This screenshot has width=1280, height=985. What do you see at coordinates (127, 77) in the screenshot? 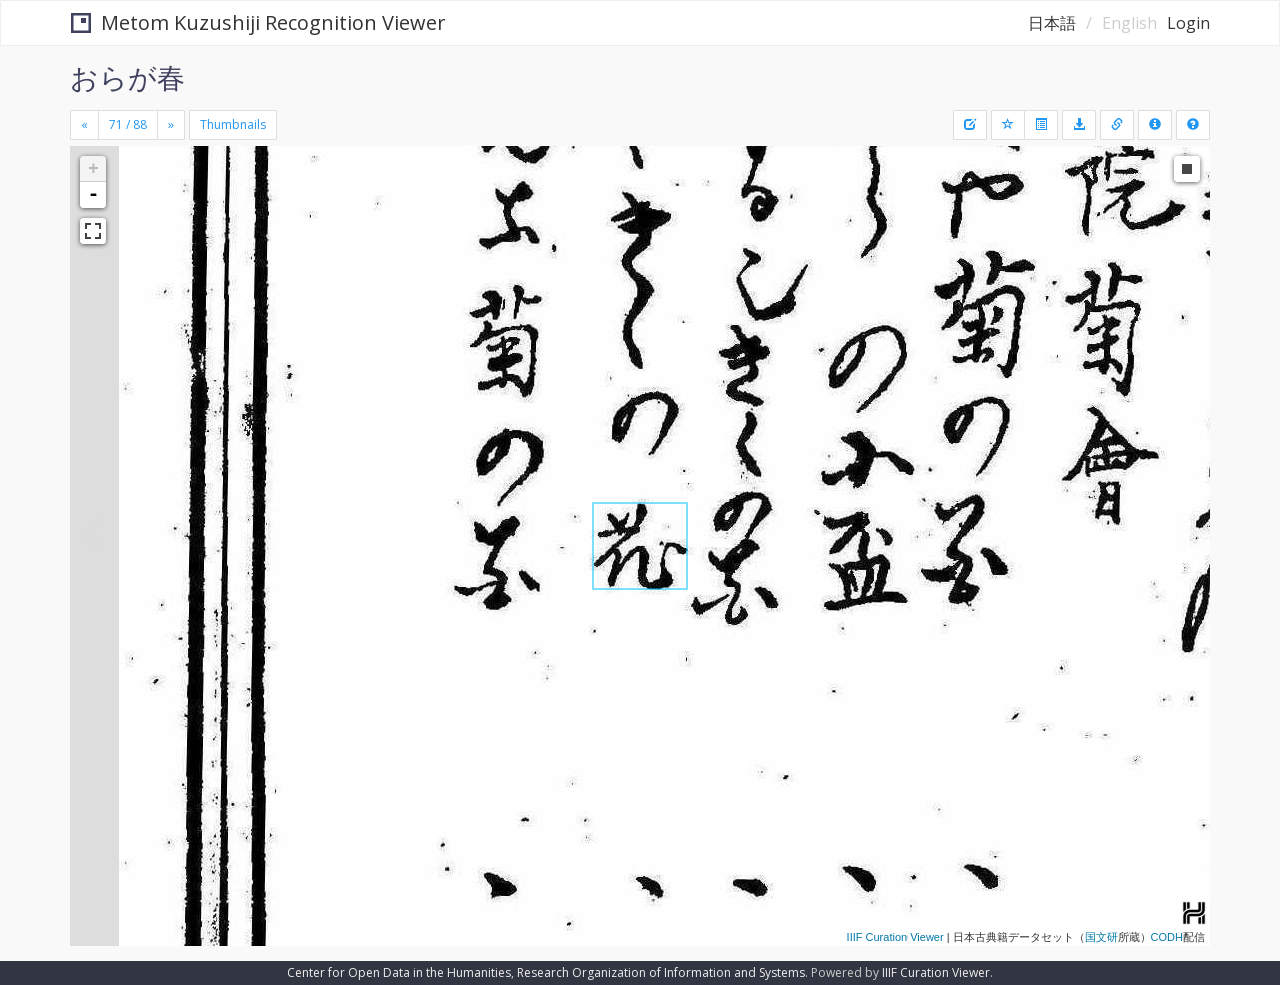
I see `おらが春` at bounding box center [127, 77].